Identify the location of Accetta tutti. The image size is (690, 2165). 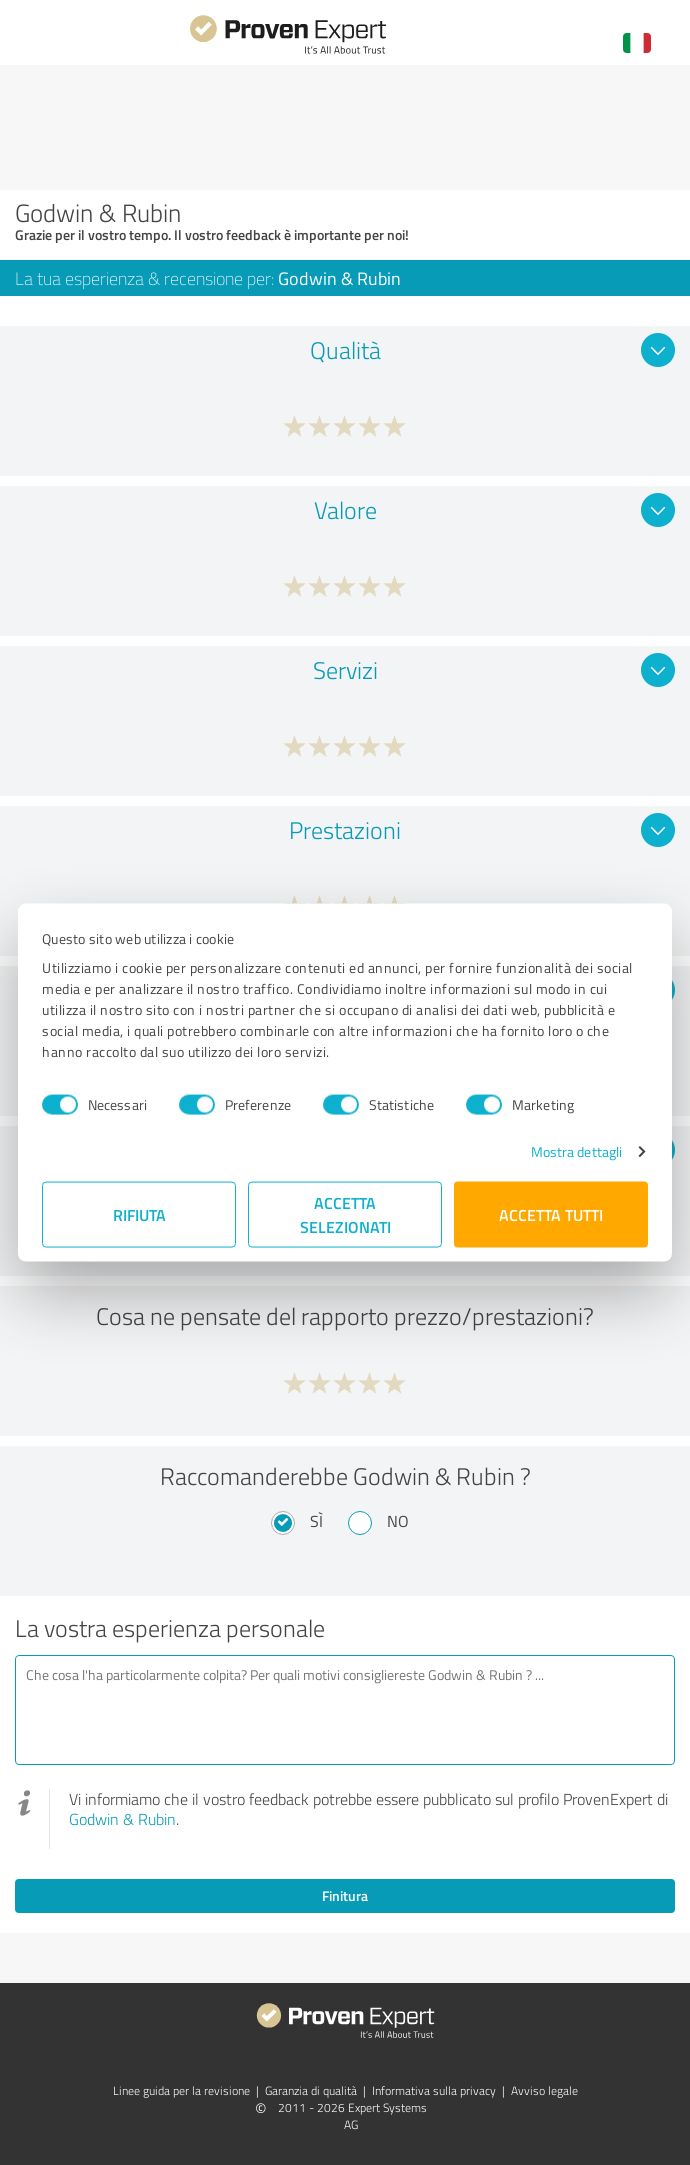
(551, 1214).